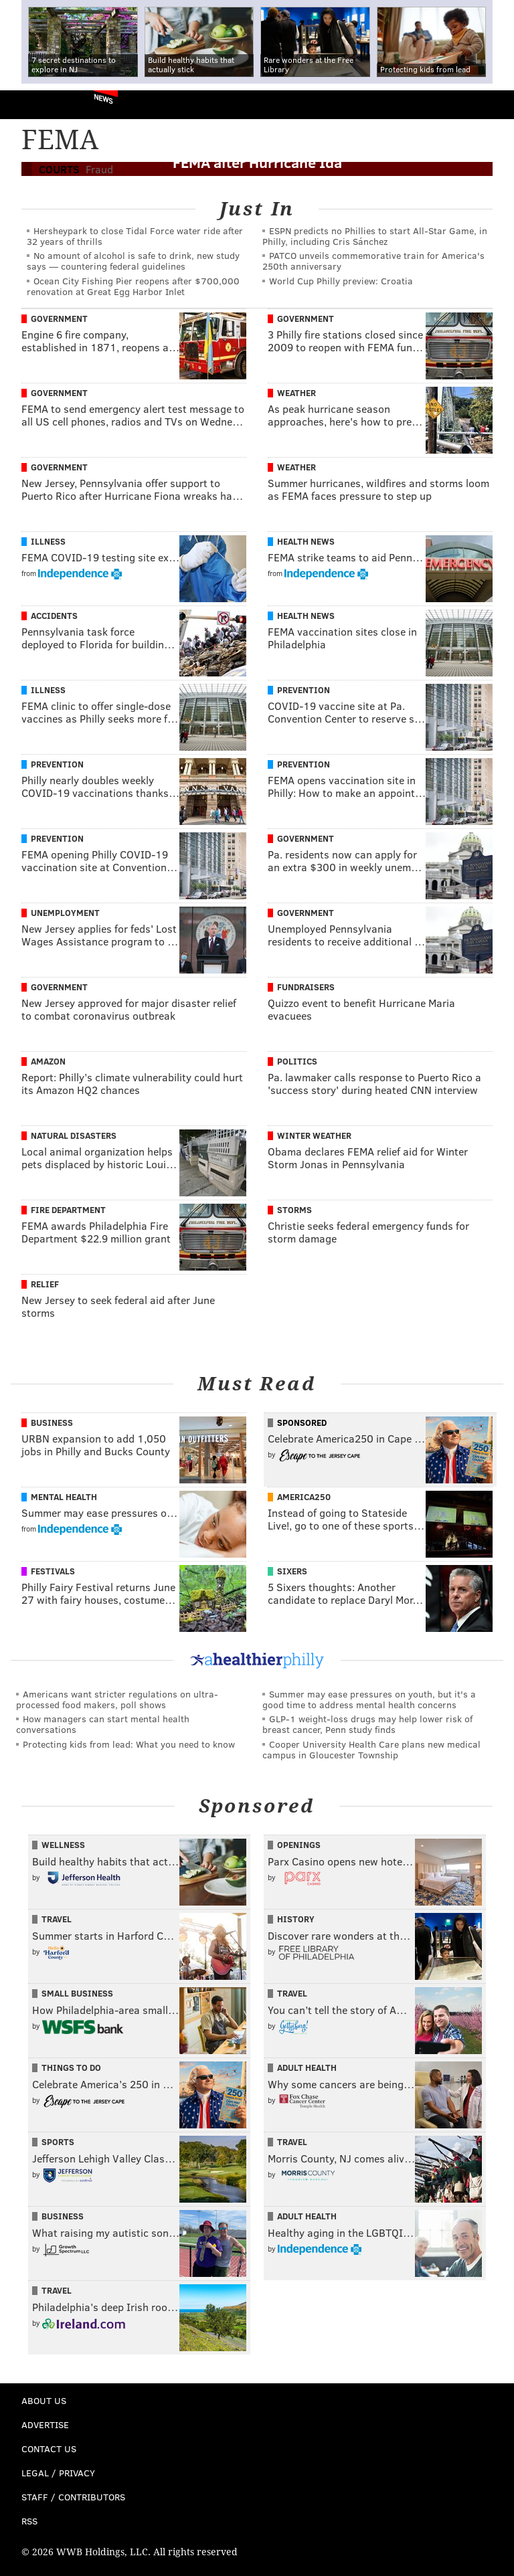  What do you see at coordinates (306, 541) in the screenshot?
I see `Health News` at bounding box center [306, 541].